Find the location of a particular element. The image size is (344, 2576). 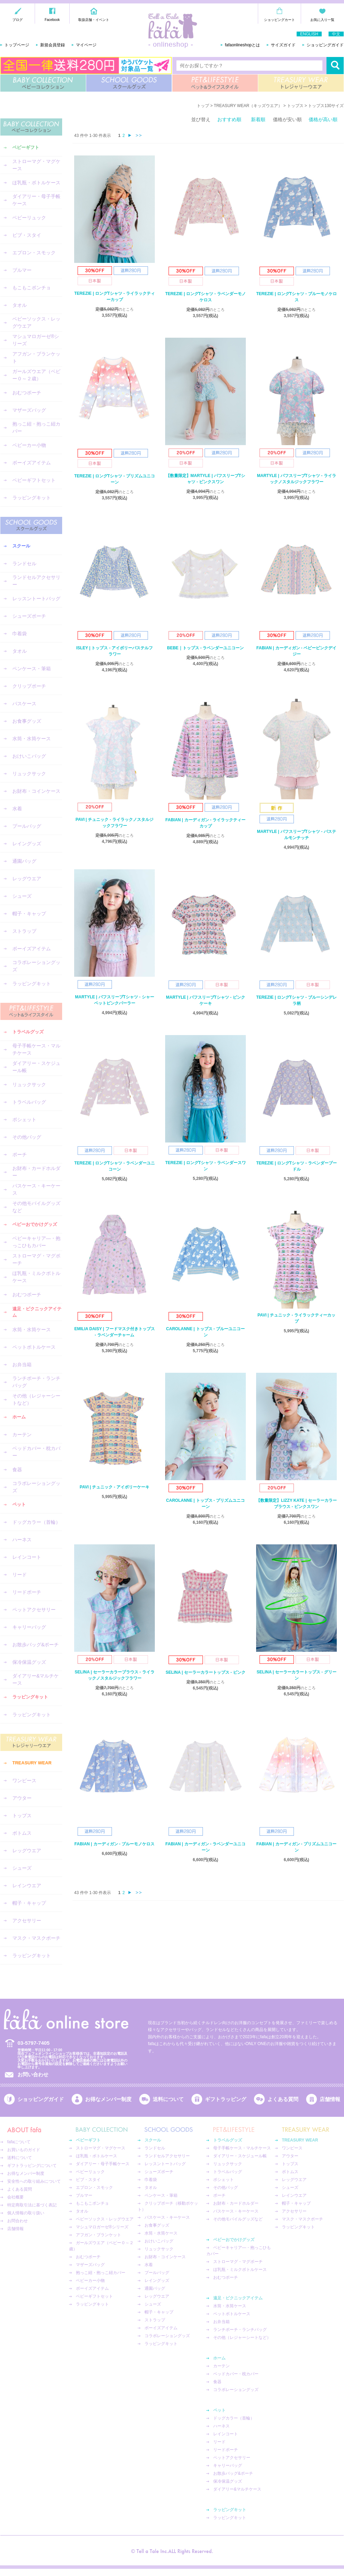

ワンピース is located at coordinates (24, 1780).